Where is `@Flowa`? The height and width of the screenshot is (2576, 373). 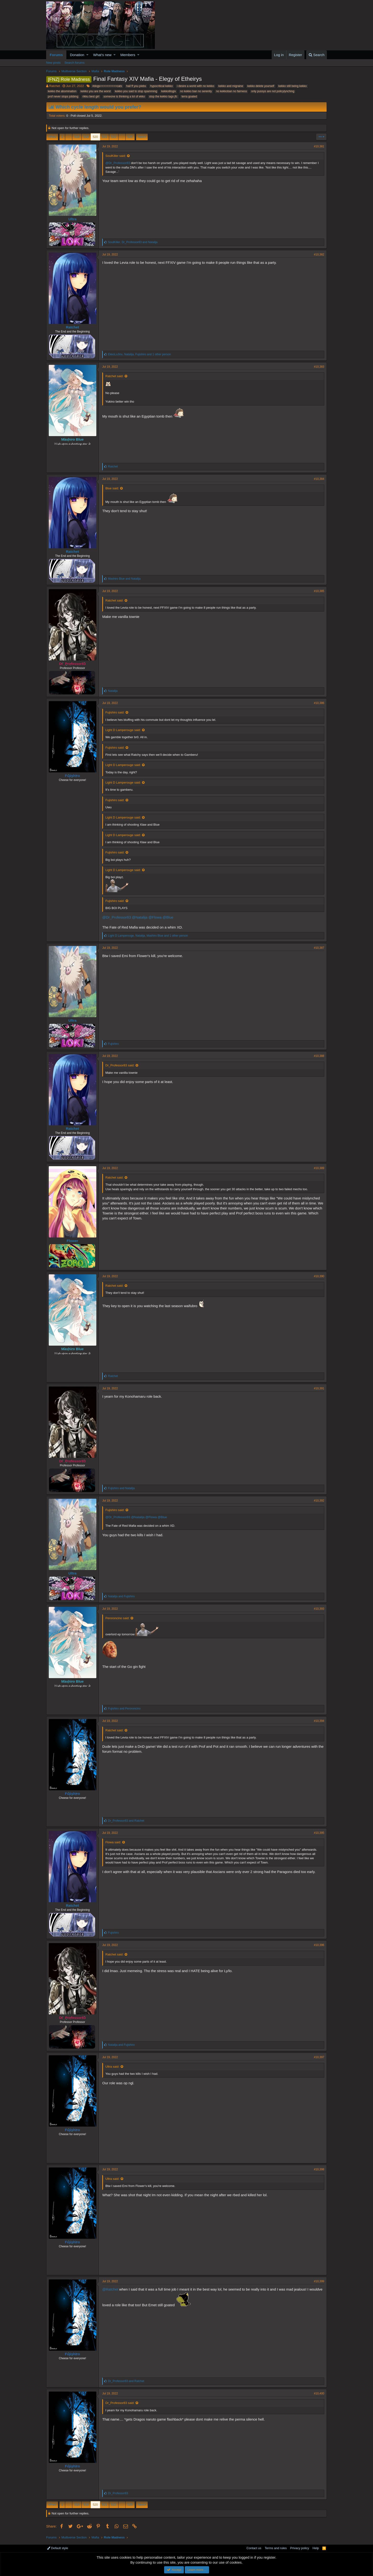
@Flowa is located at coordinates (155, 917).